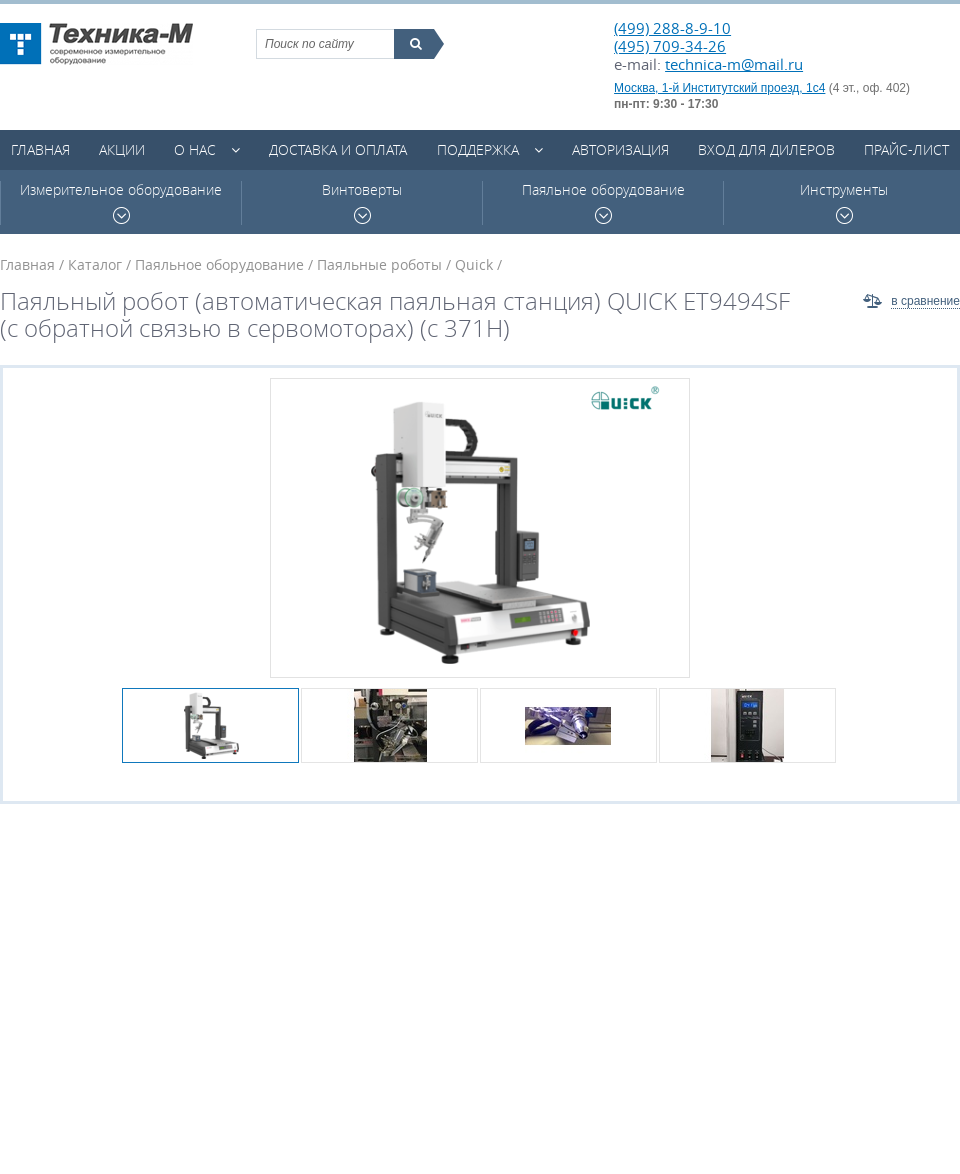 The width and height of the screenshot is (960, 1174). Describe the element at coordinates (95, 264) in the screenshot. I see `Каталог` at that location.